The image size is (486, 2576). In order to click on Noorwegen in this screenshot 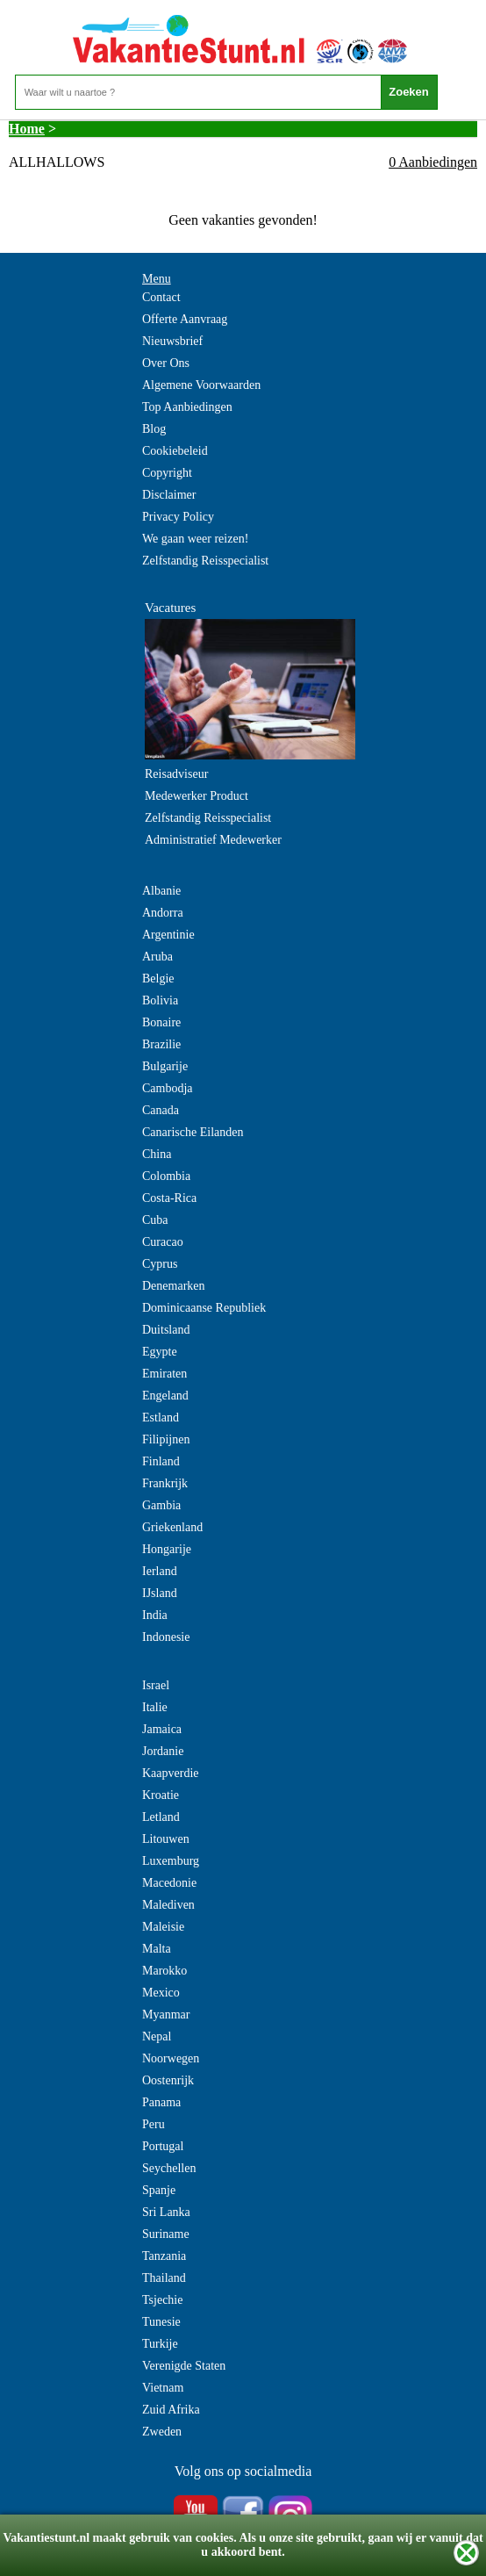, I will do `click(170, 2058)`.